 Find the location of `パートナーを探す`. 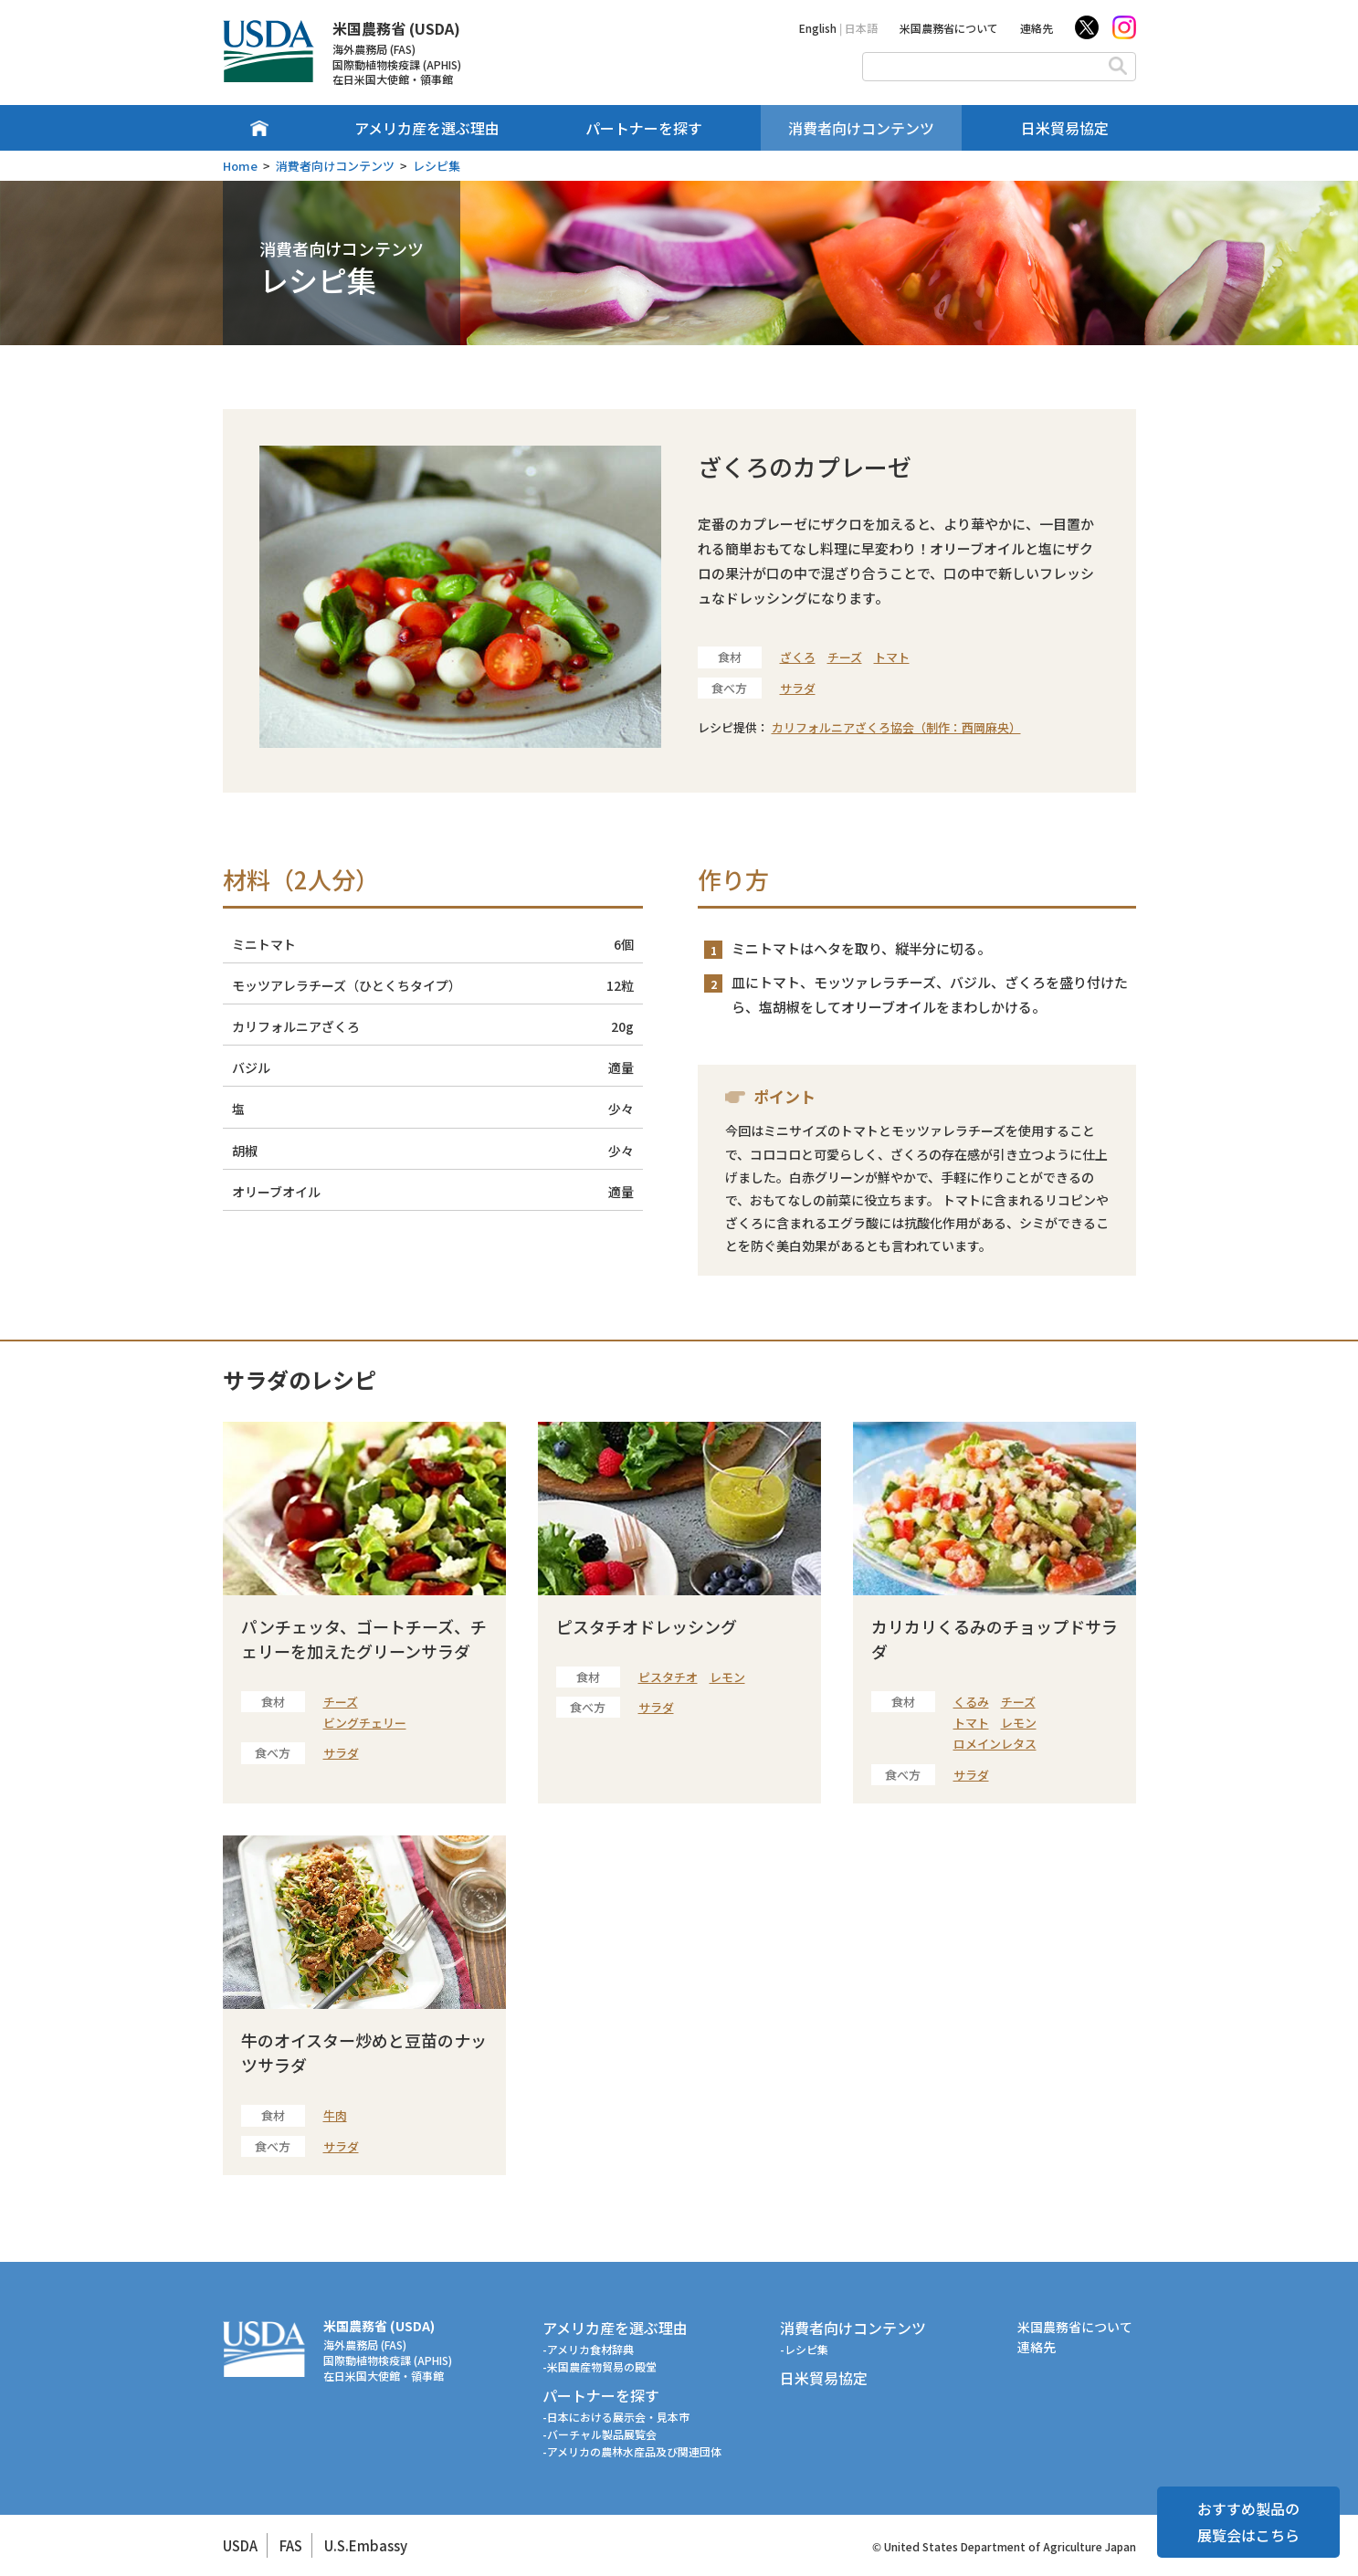

パートナーを探す is located at coordinates (643, 128).